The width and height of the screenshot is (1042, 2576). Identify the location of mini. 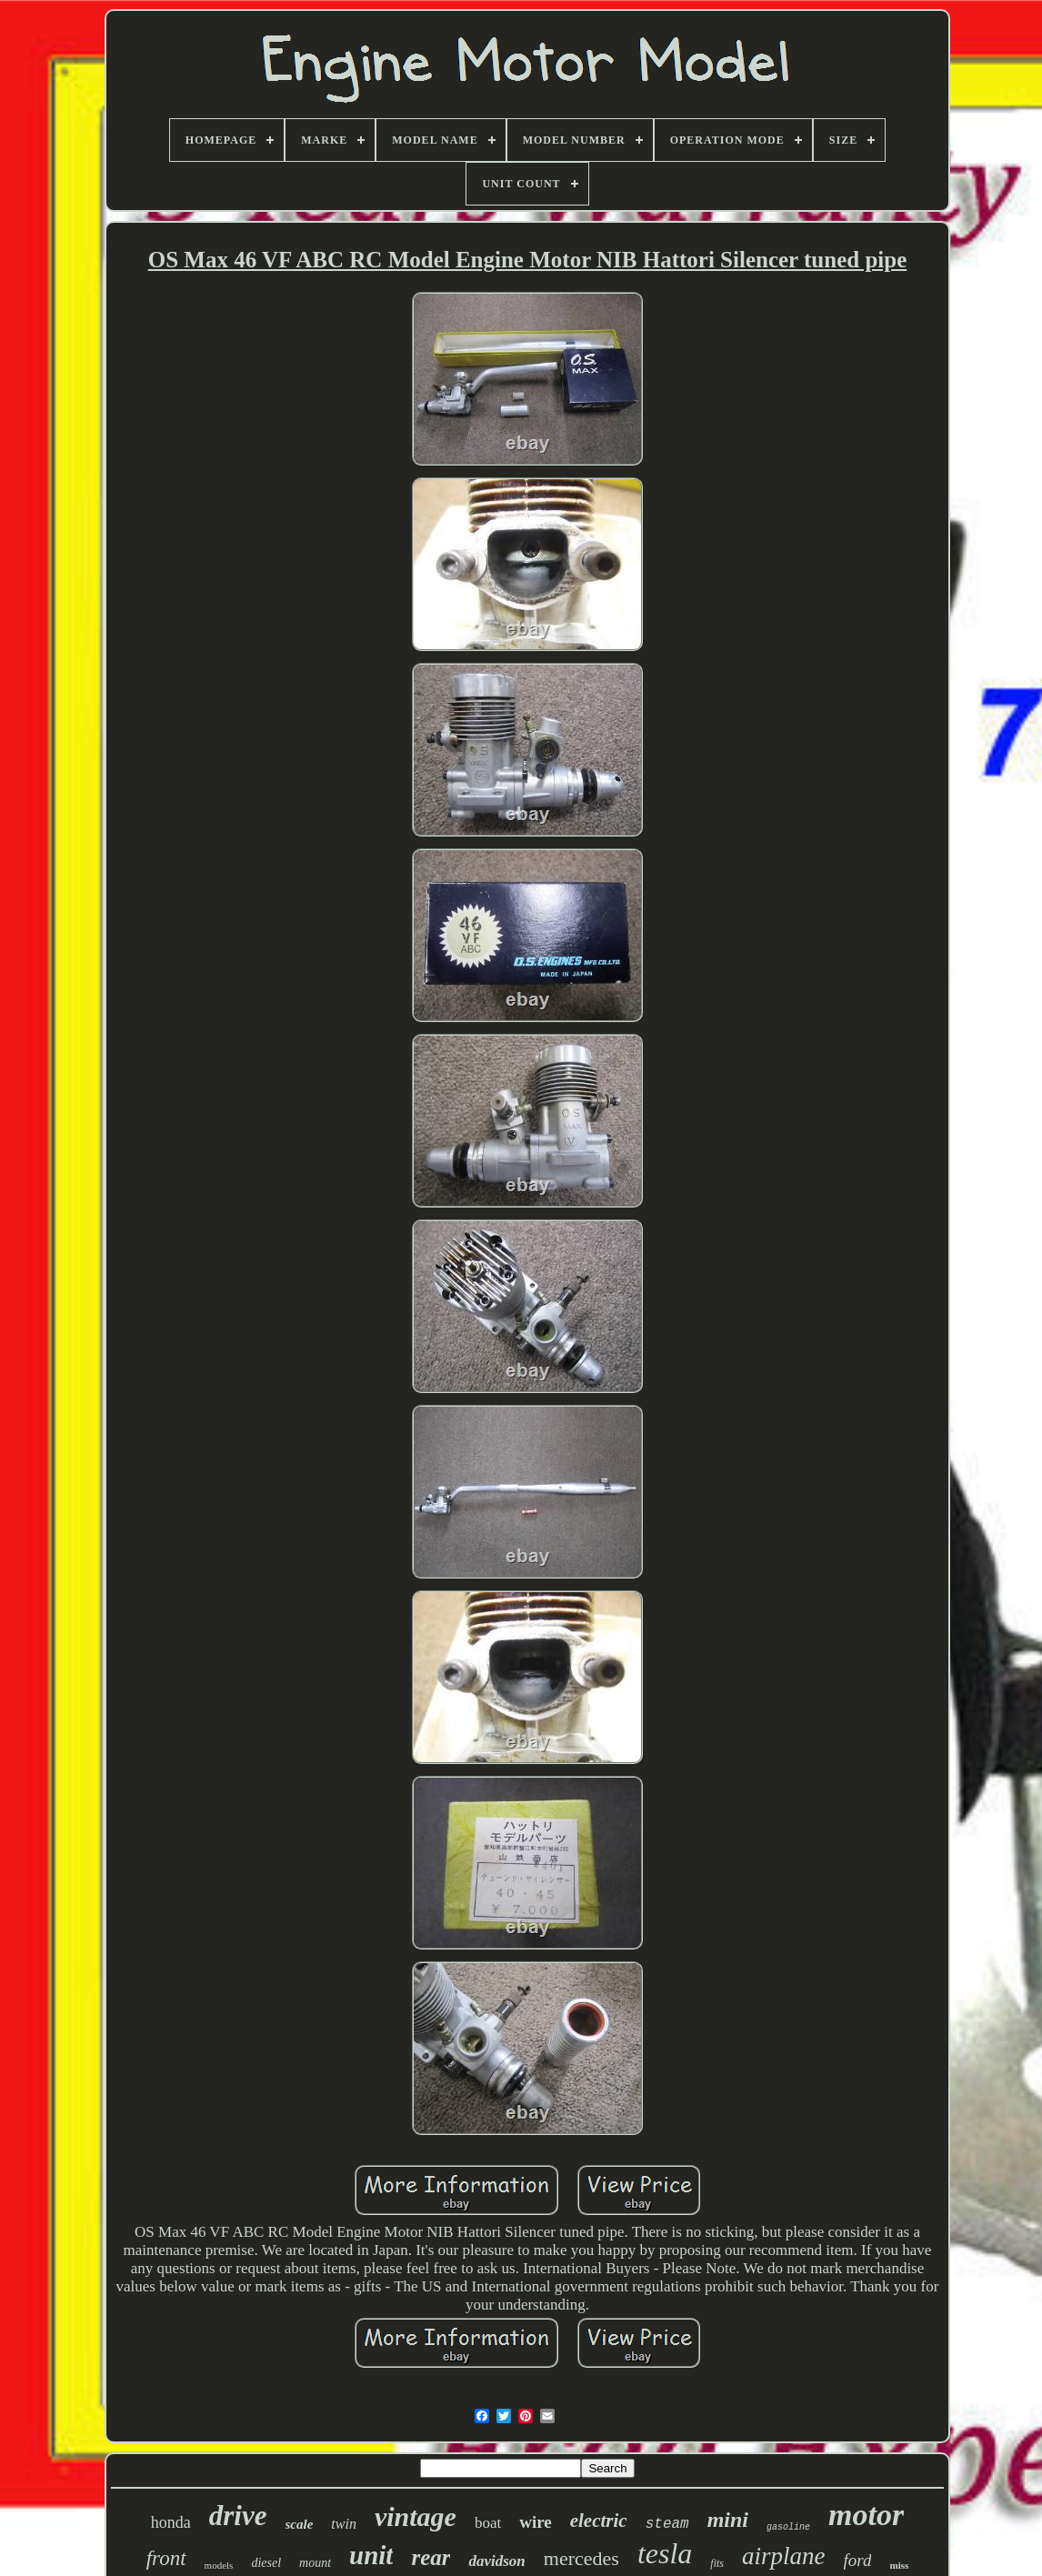
(727, 2519).